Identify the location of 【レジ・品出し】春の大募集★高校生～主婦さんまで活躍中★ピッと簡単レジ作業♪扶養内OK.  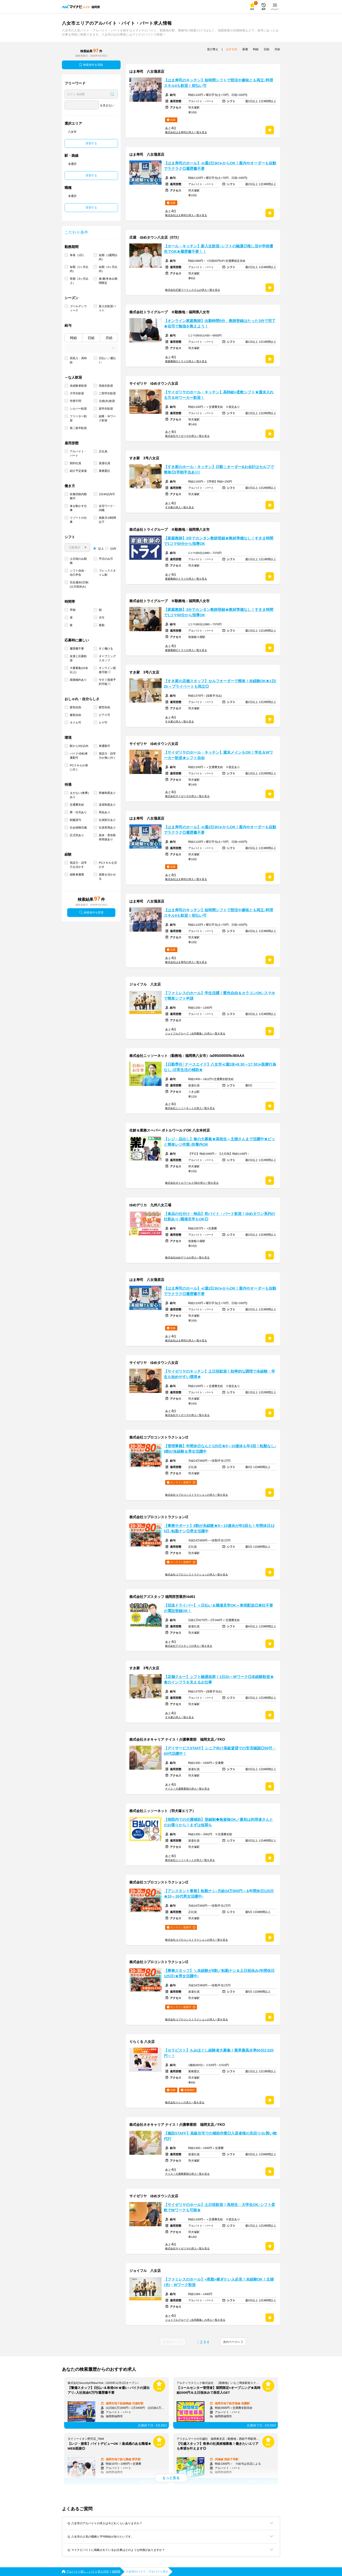
(219, 1142).